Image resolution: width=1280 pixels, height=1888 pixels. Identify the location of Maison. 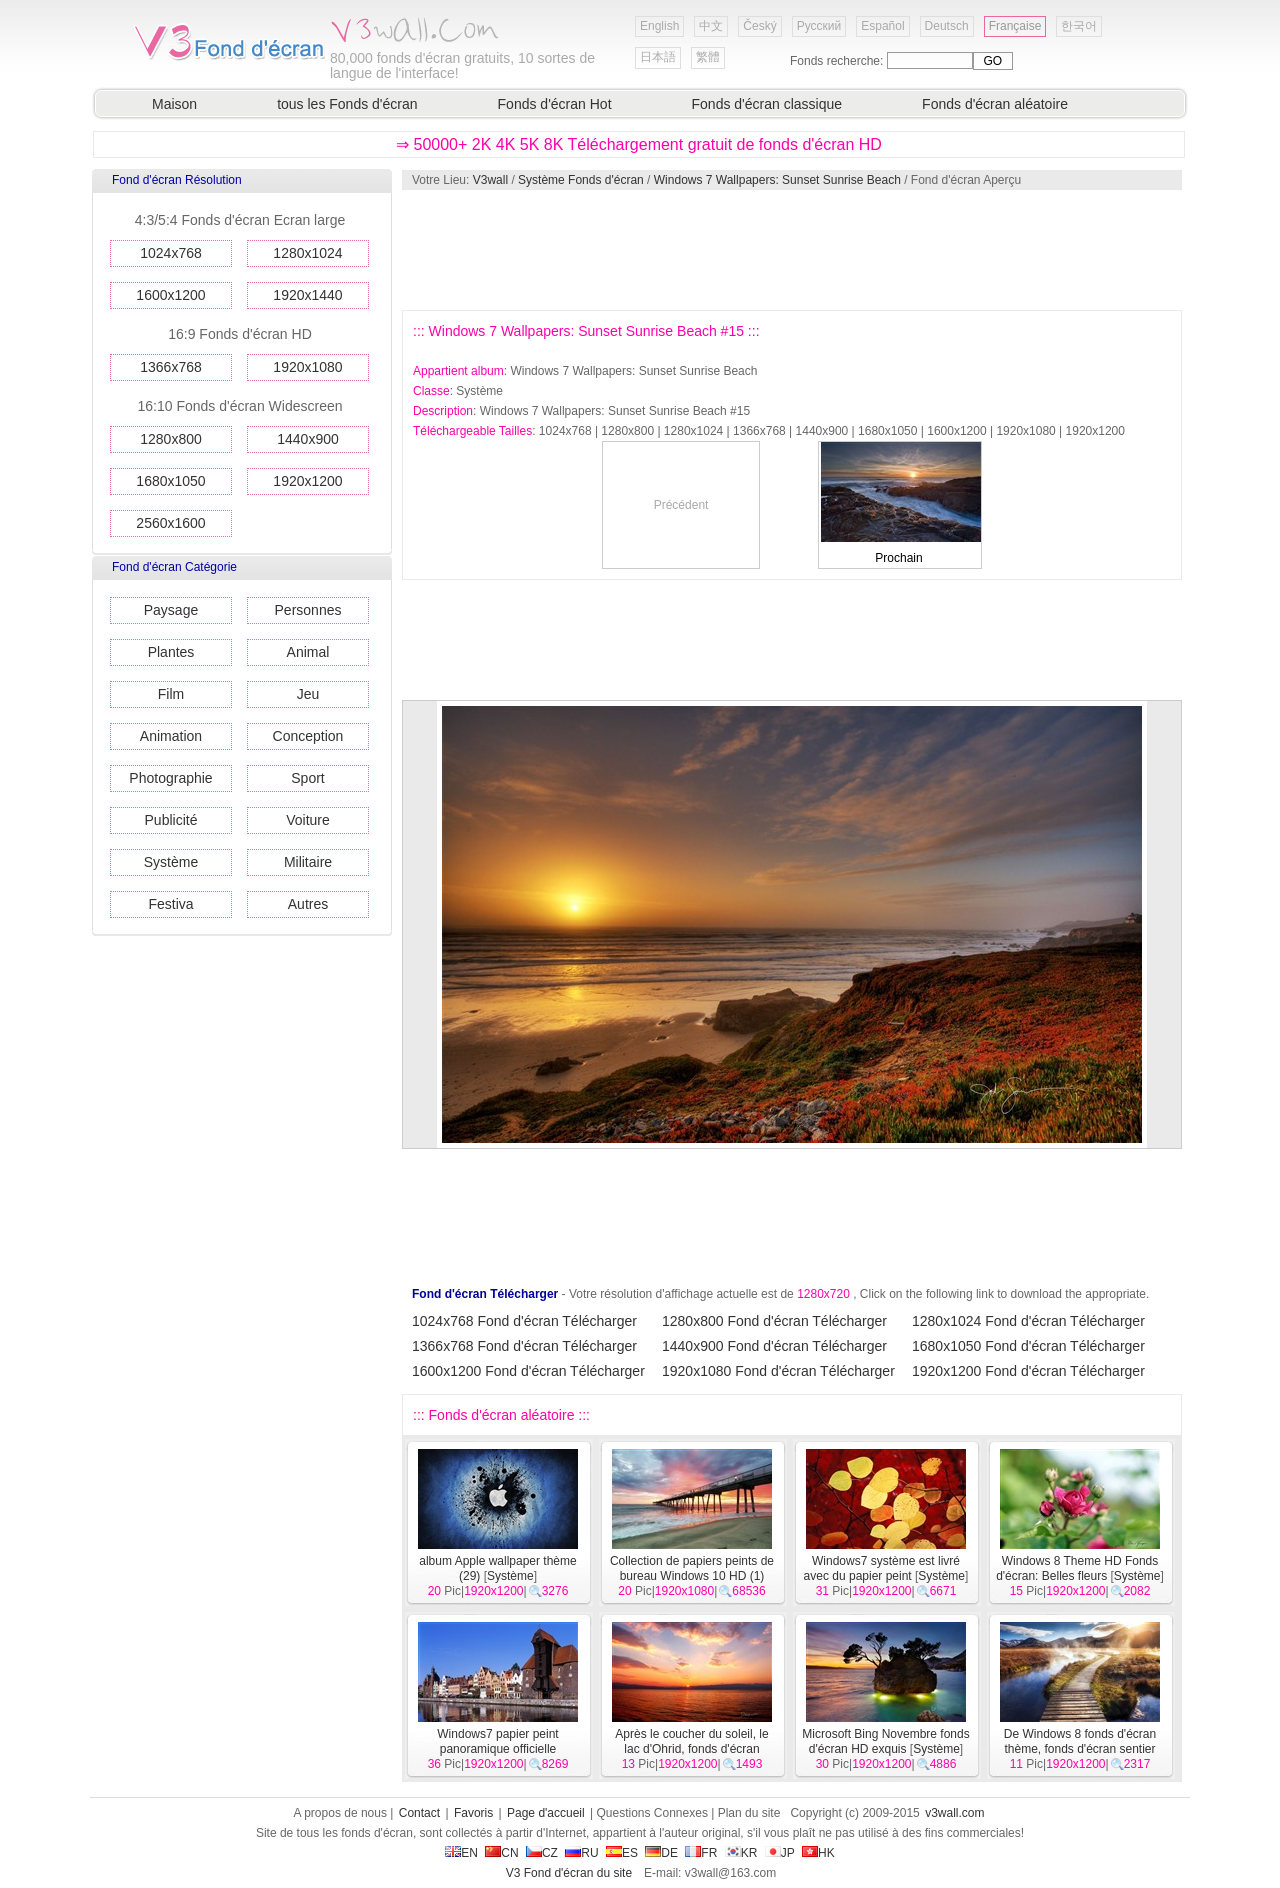
(174, 104).